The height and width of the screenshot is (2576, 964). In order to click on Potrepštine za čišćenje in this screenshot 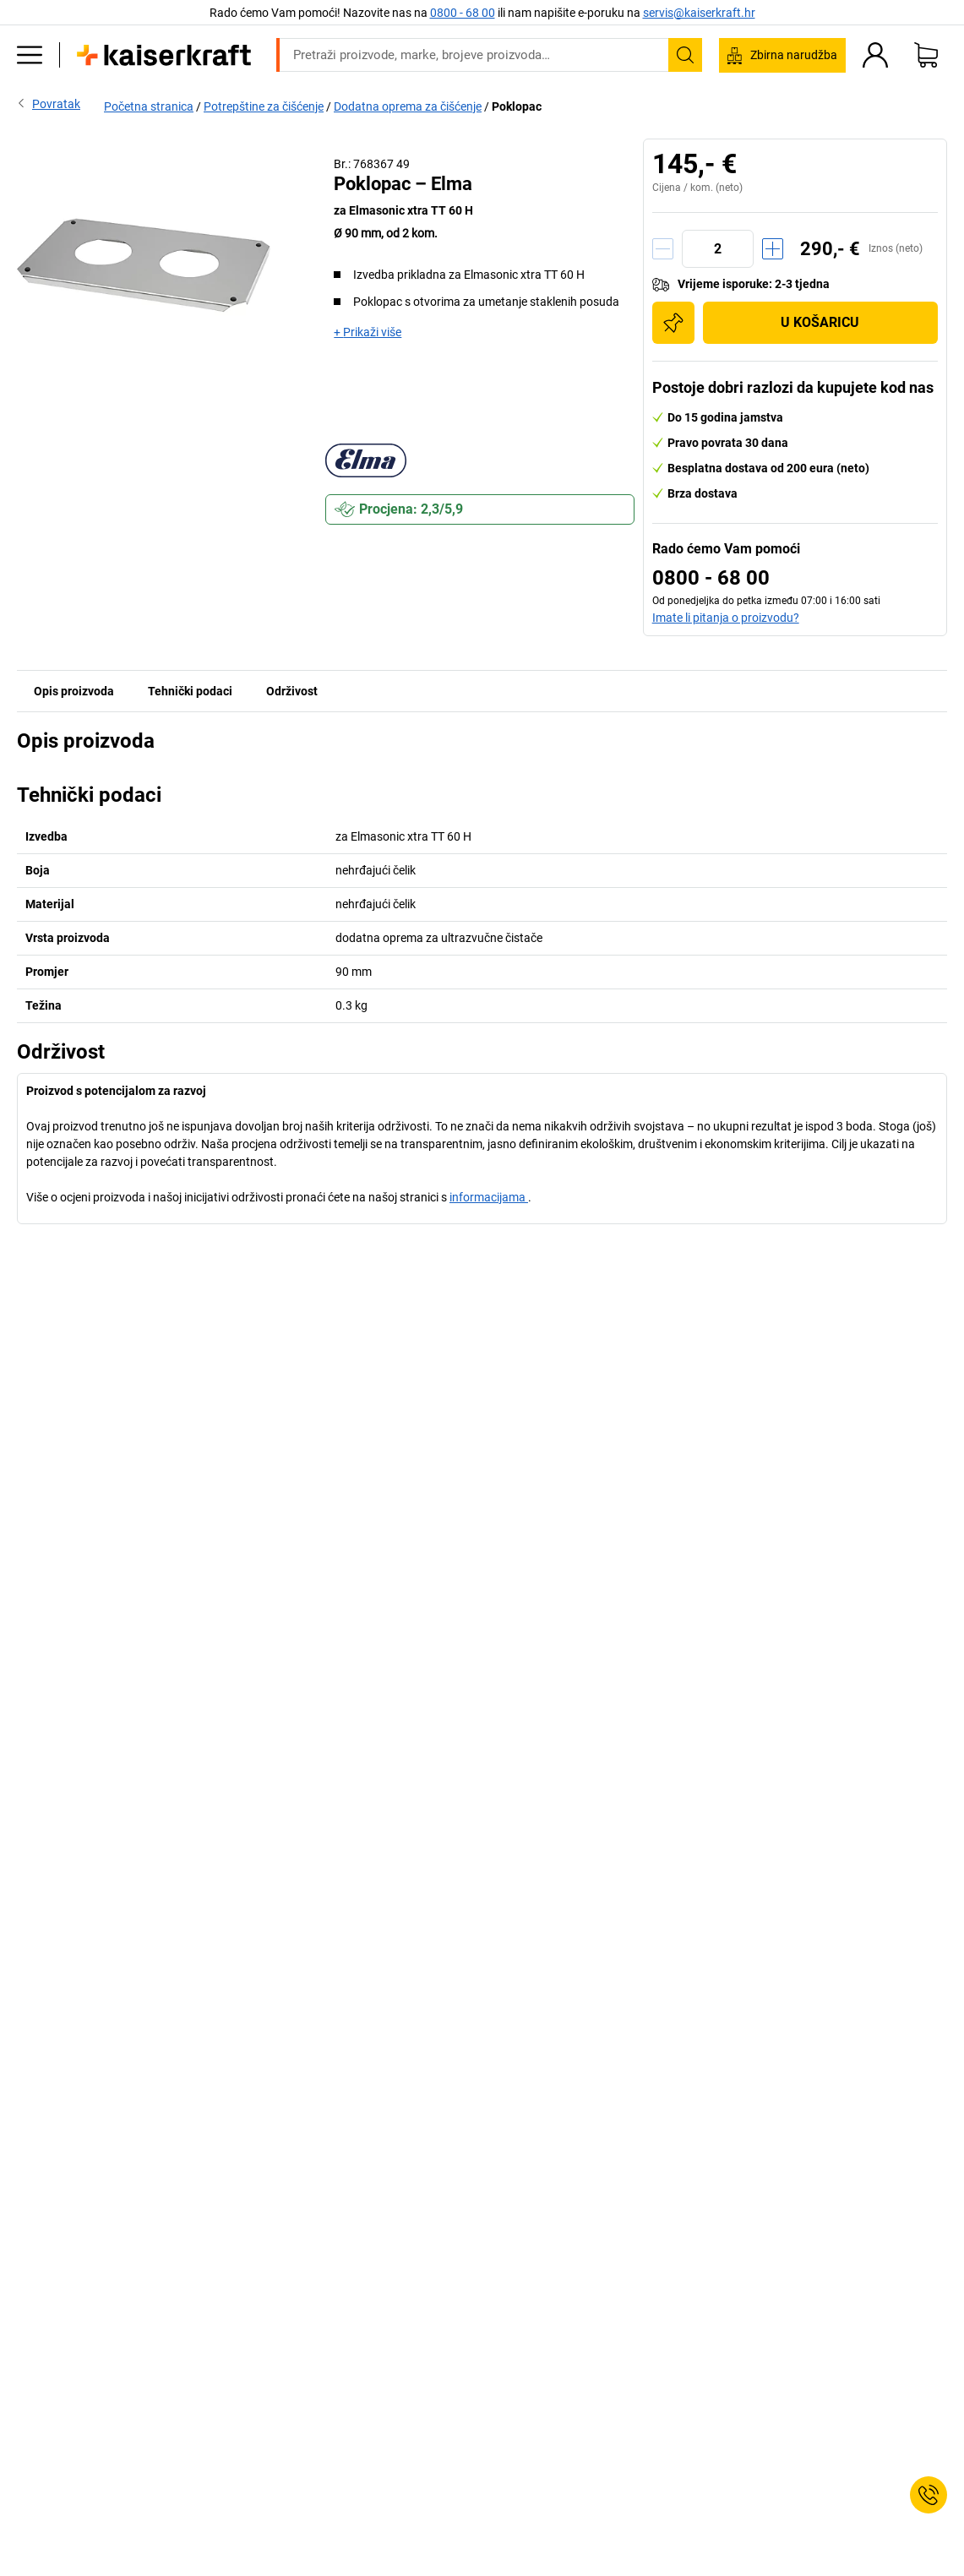, I will do `click(264, 106)`.